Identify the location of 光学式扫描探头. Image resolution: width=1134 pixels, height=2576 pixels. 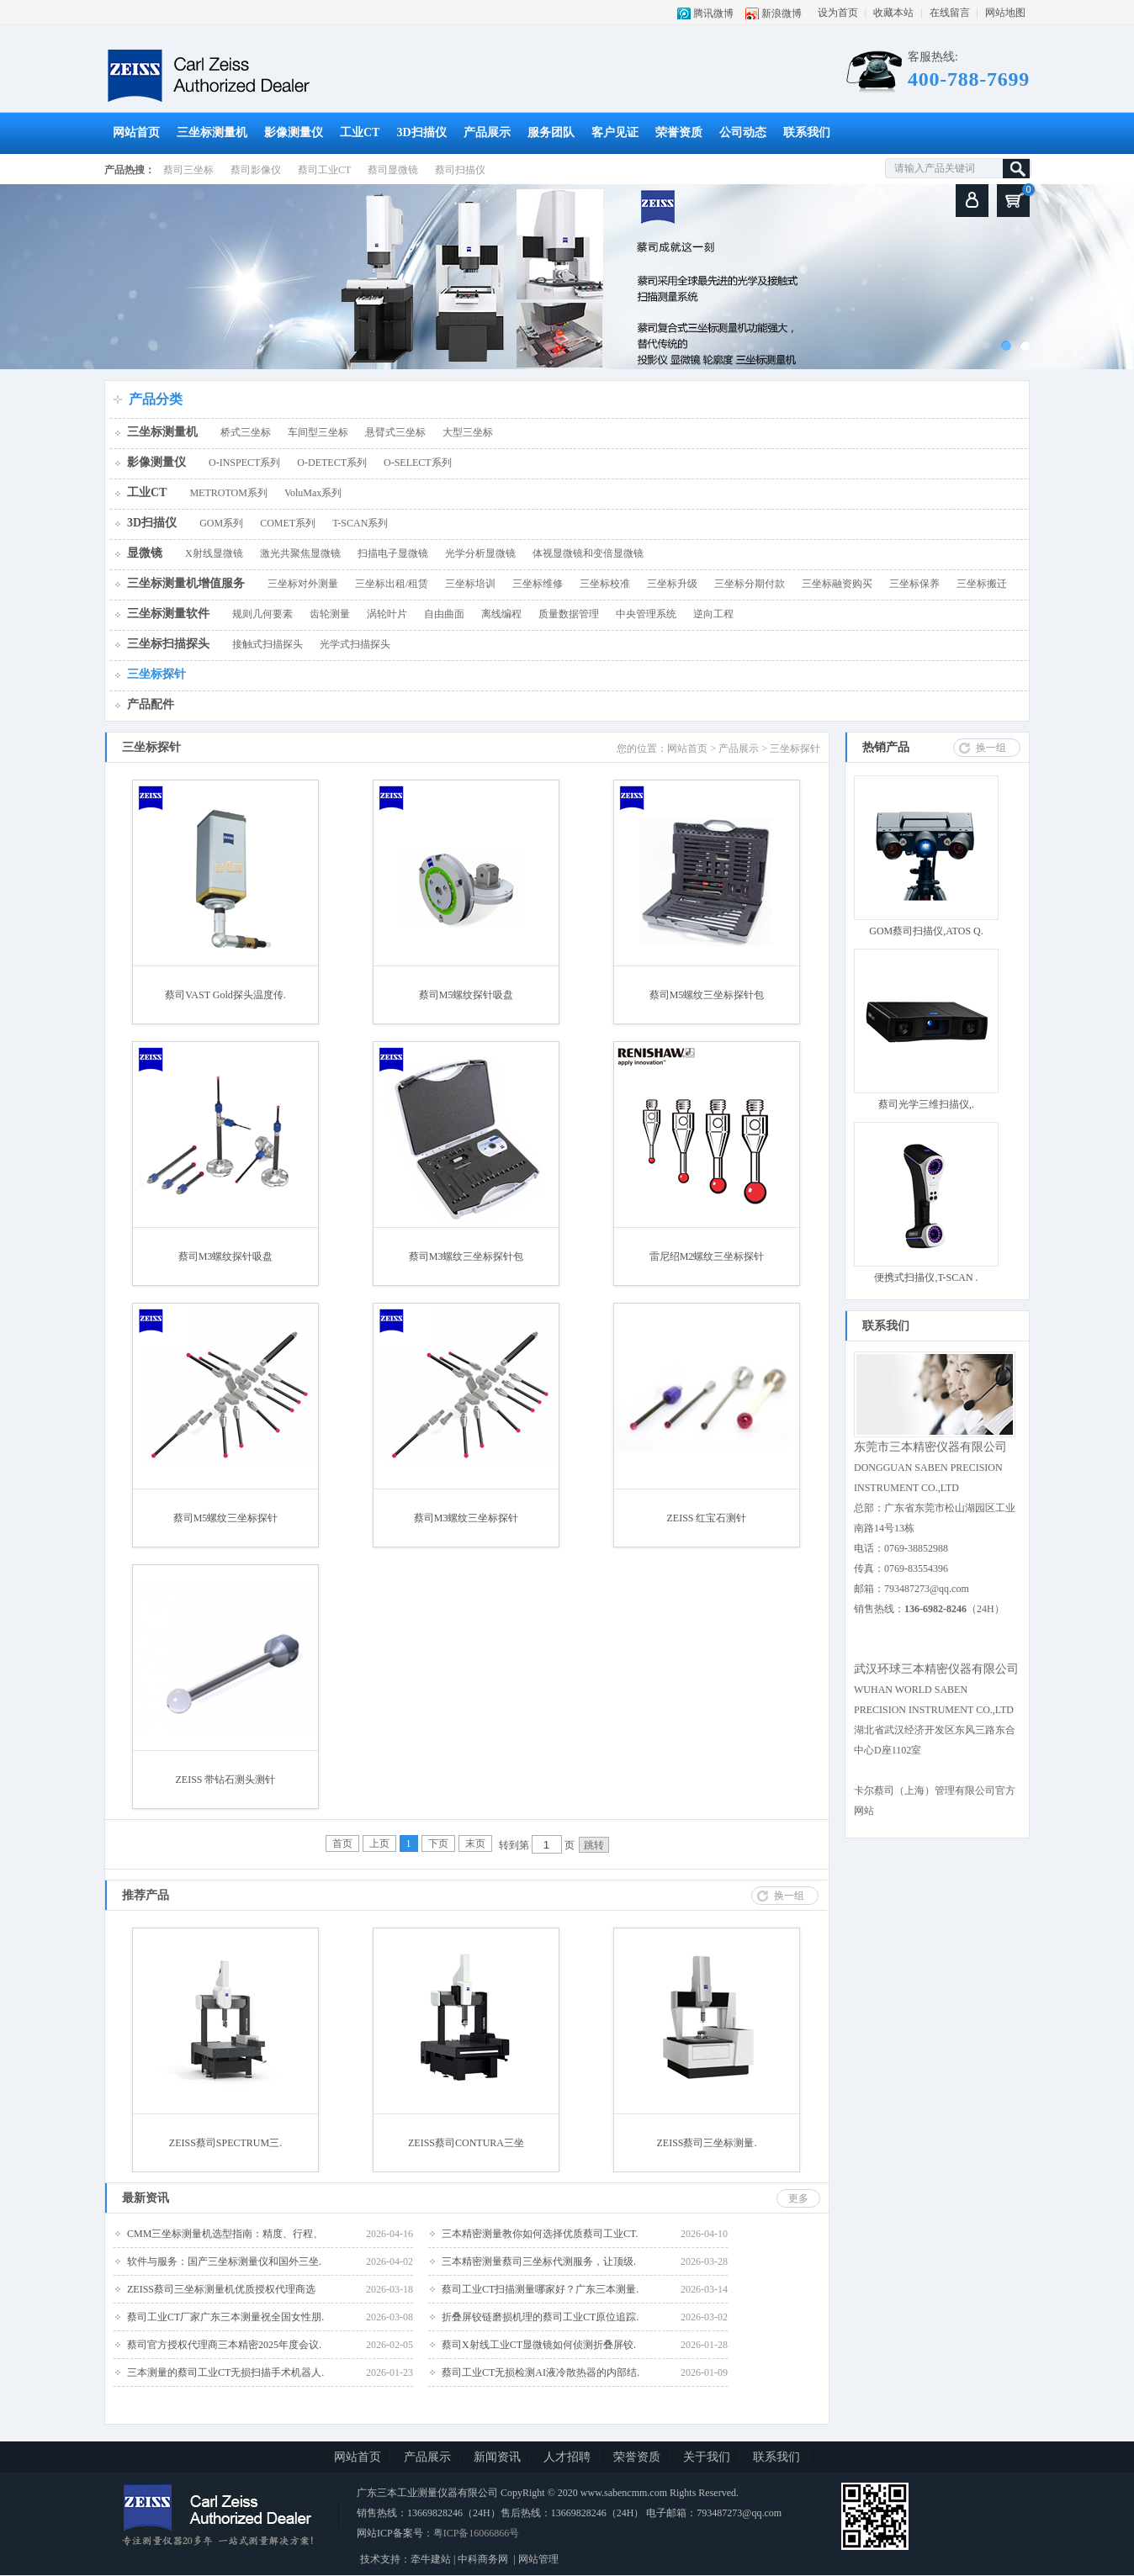
(355, 644).